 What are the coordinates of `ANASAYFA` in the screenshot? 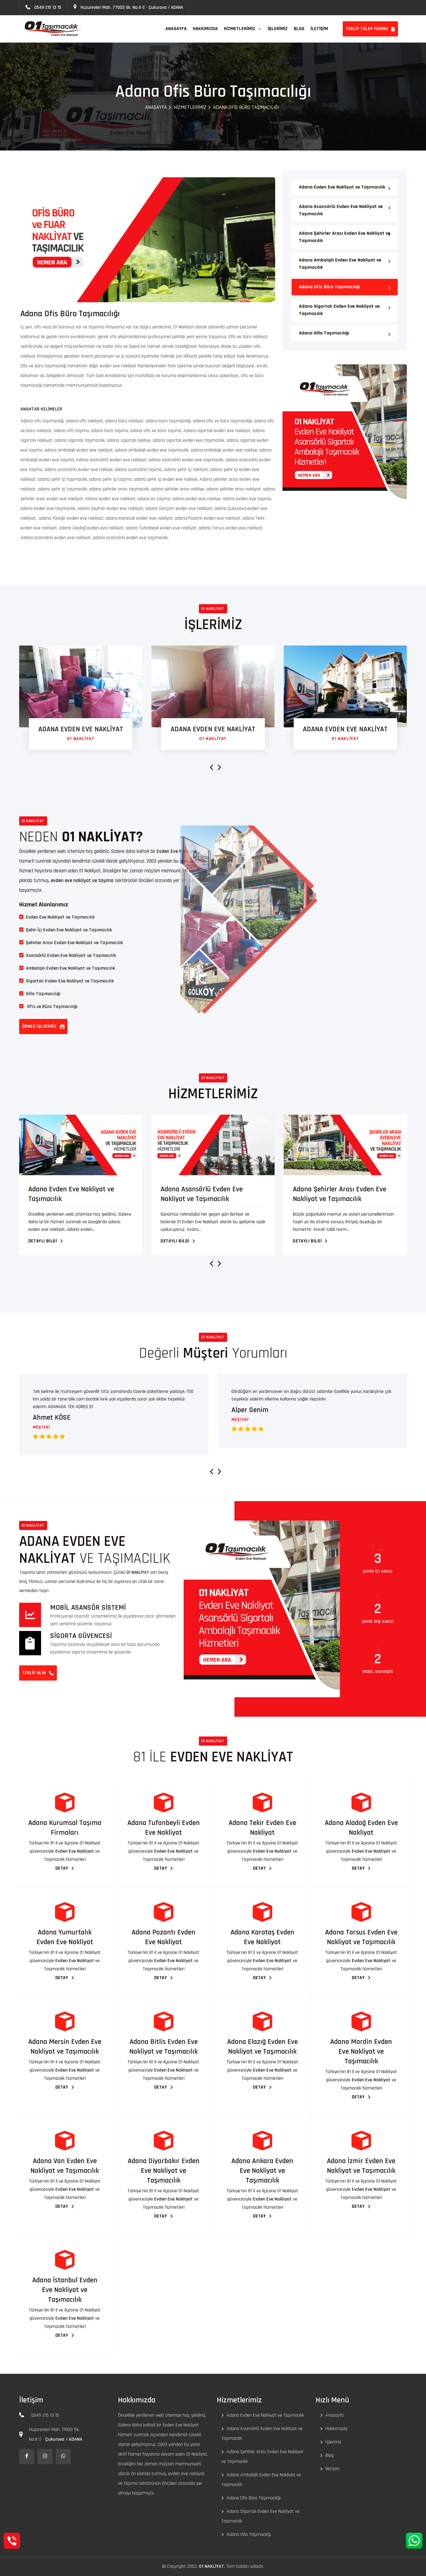 It's located at (176, 29).